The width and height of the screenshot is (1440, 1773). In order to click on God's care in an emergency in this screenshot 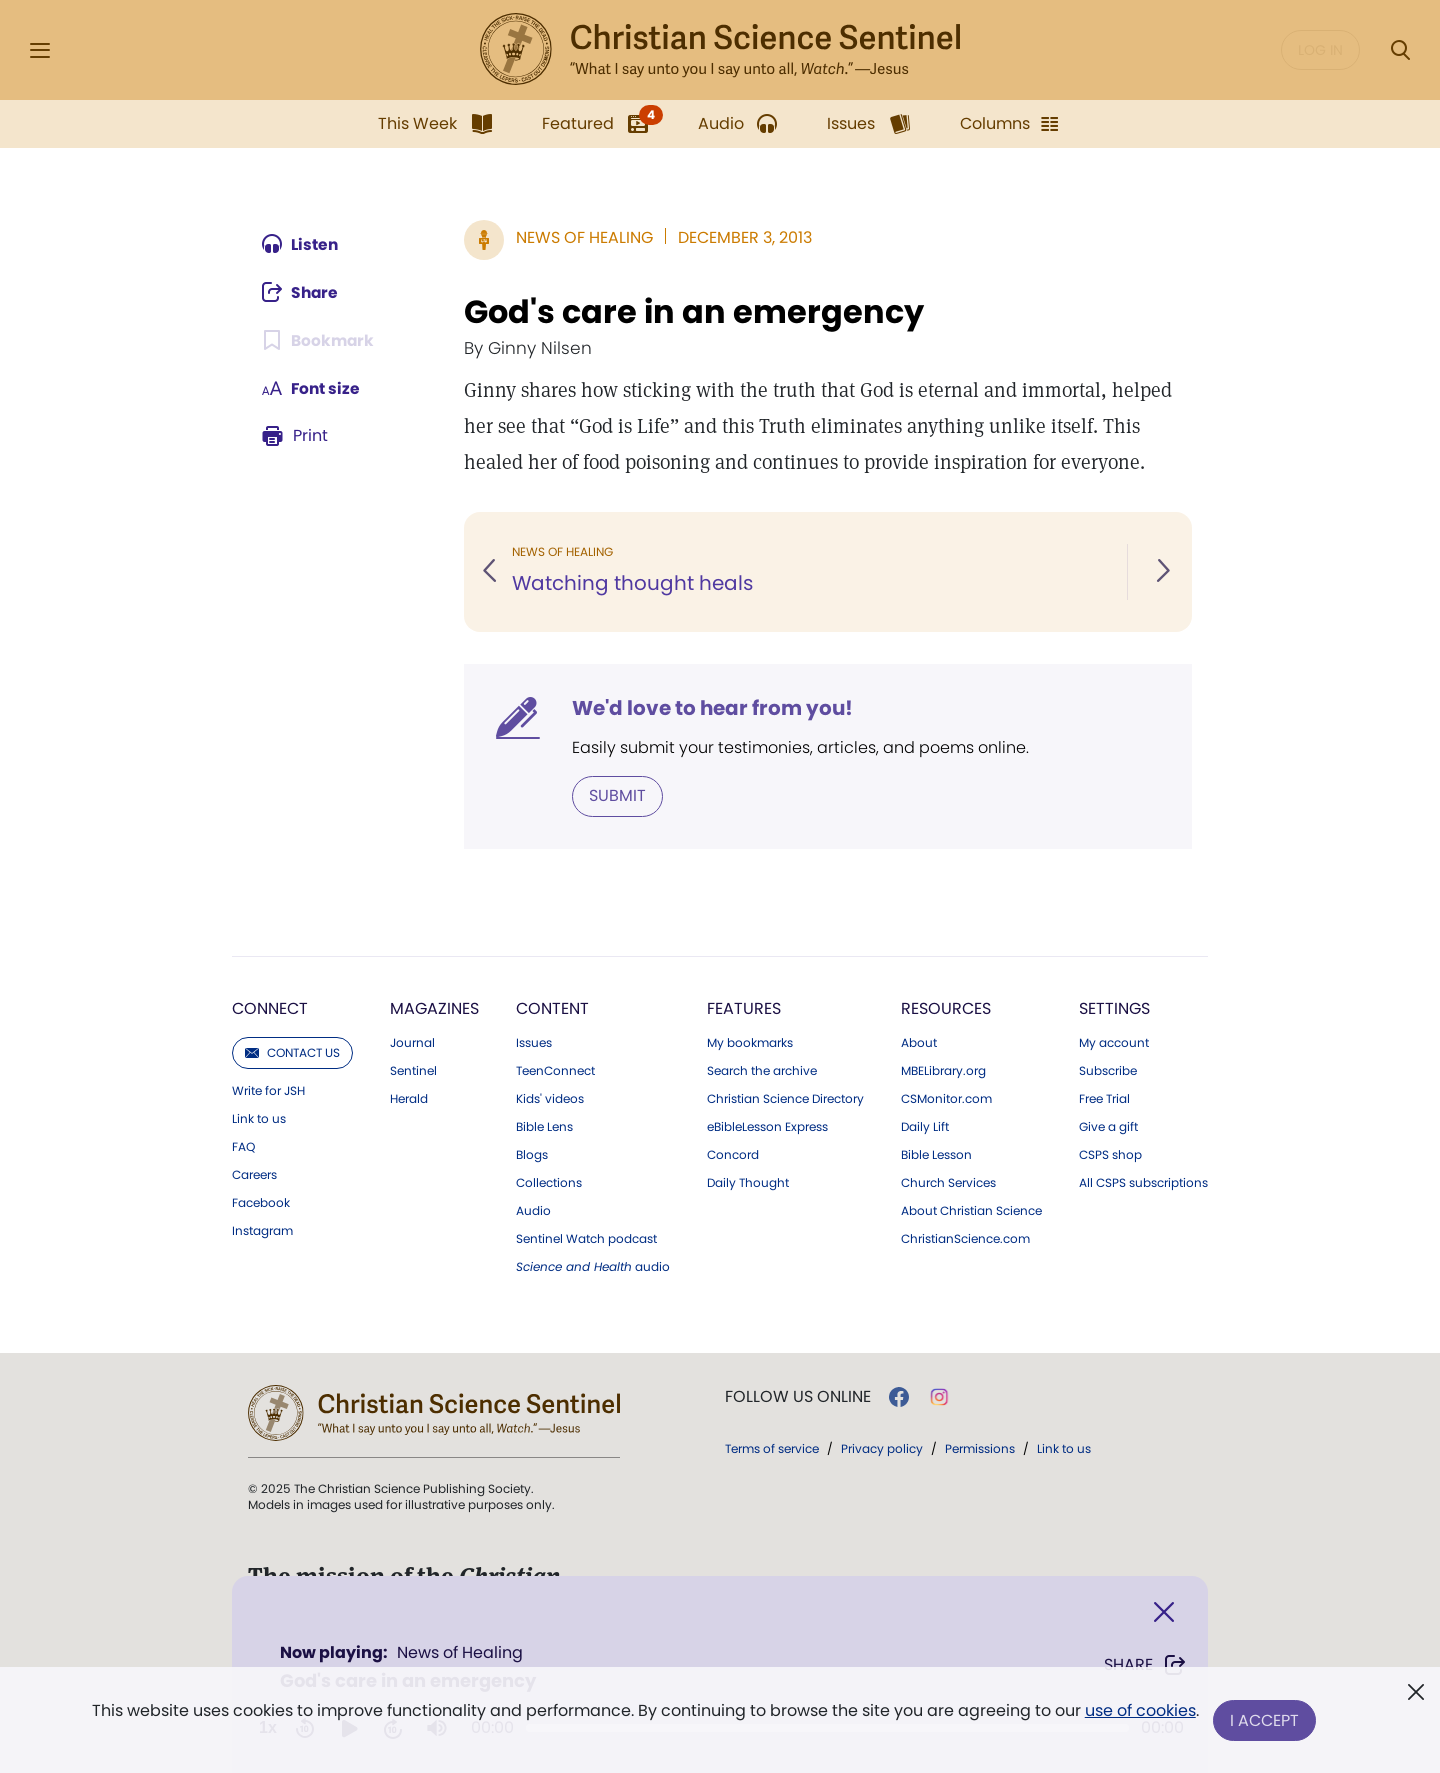, I will do `click(694, 312)`.